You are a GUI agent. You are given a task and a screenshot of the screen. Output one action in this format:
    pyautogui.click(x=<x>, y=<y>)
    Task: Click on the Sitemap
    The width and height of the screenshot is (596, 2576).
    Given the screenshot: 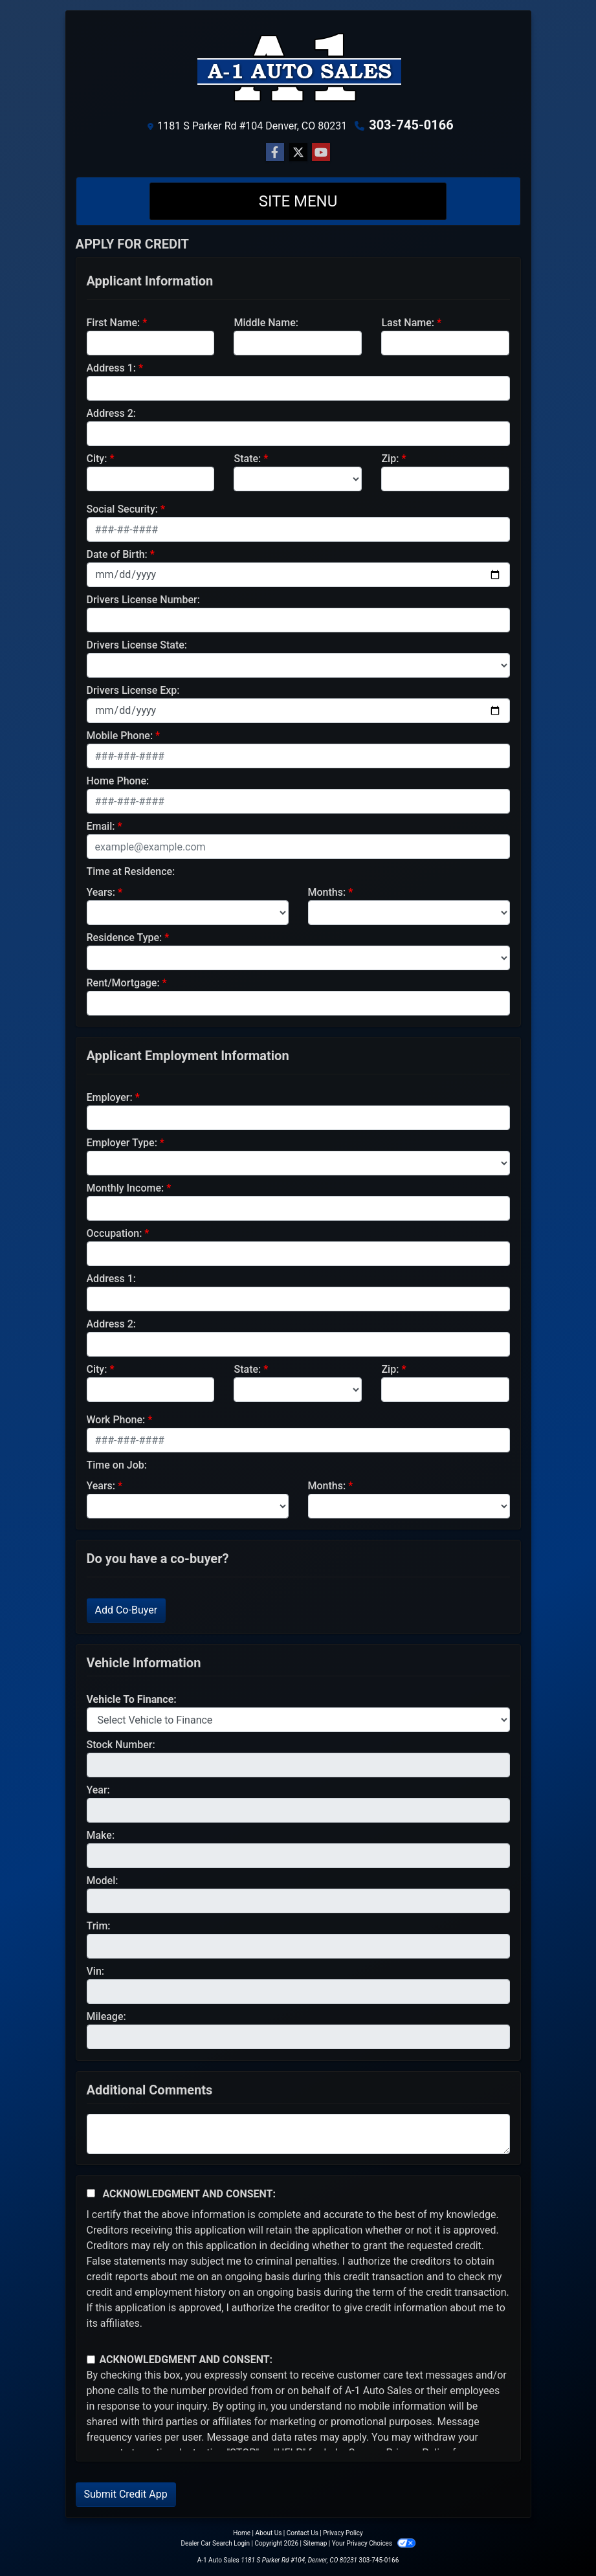 What is the action you would take?
    pyautogui.click(x=315, y=2543)
    